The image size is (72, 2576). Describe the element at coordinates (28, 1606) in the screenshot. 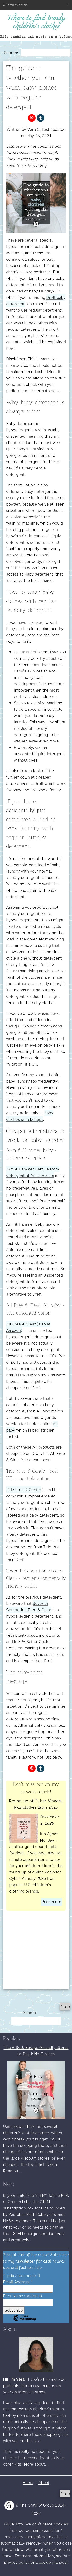

I see `Seventh Generation Free & Clear` at that location.